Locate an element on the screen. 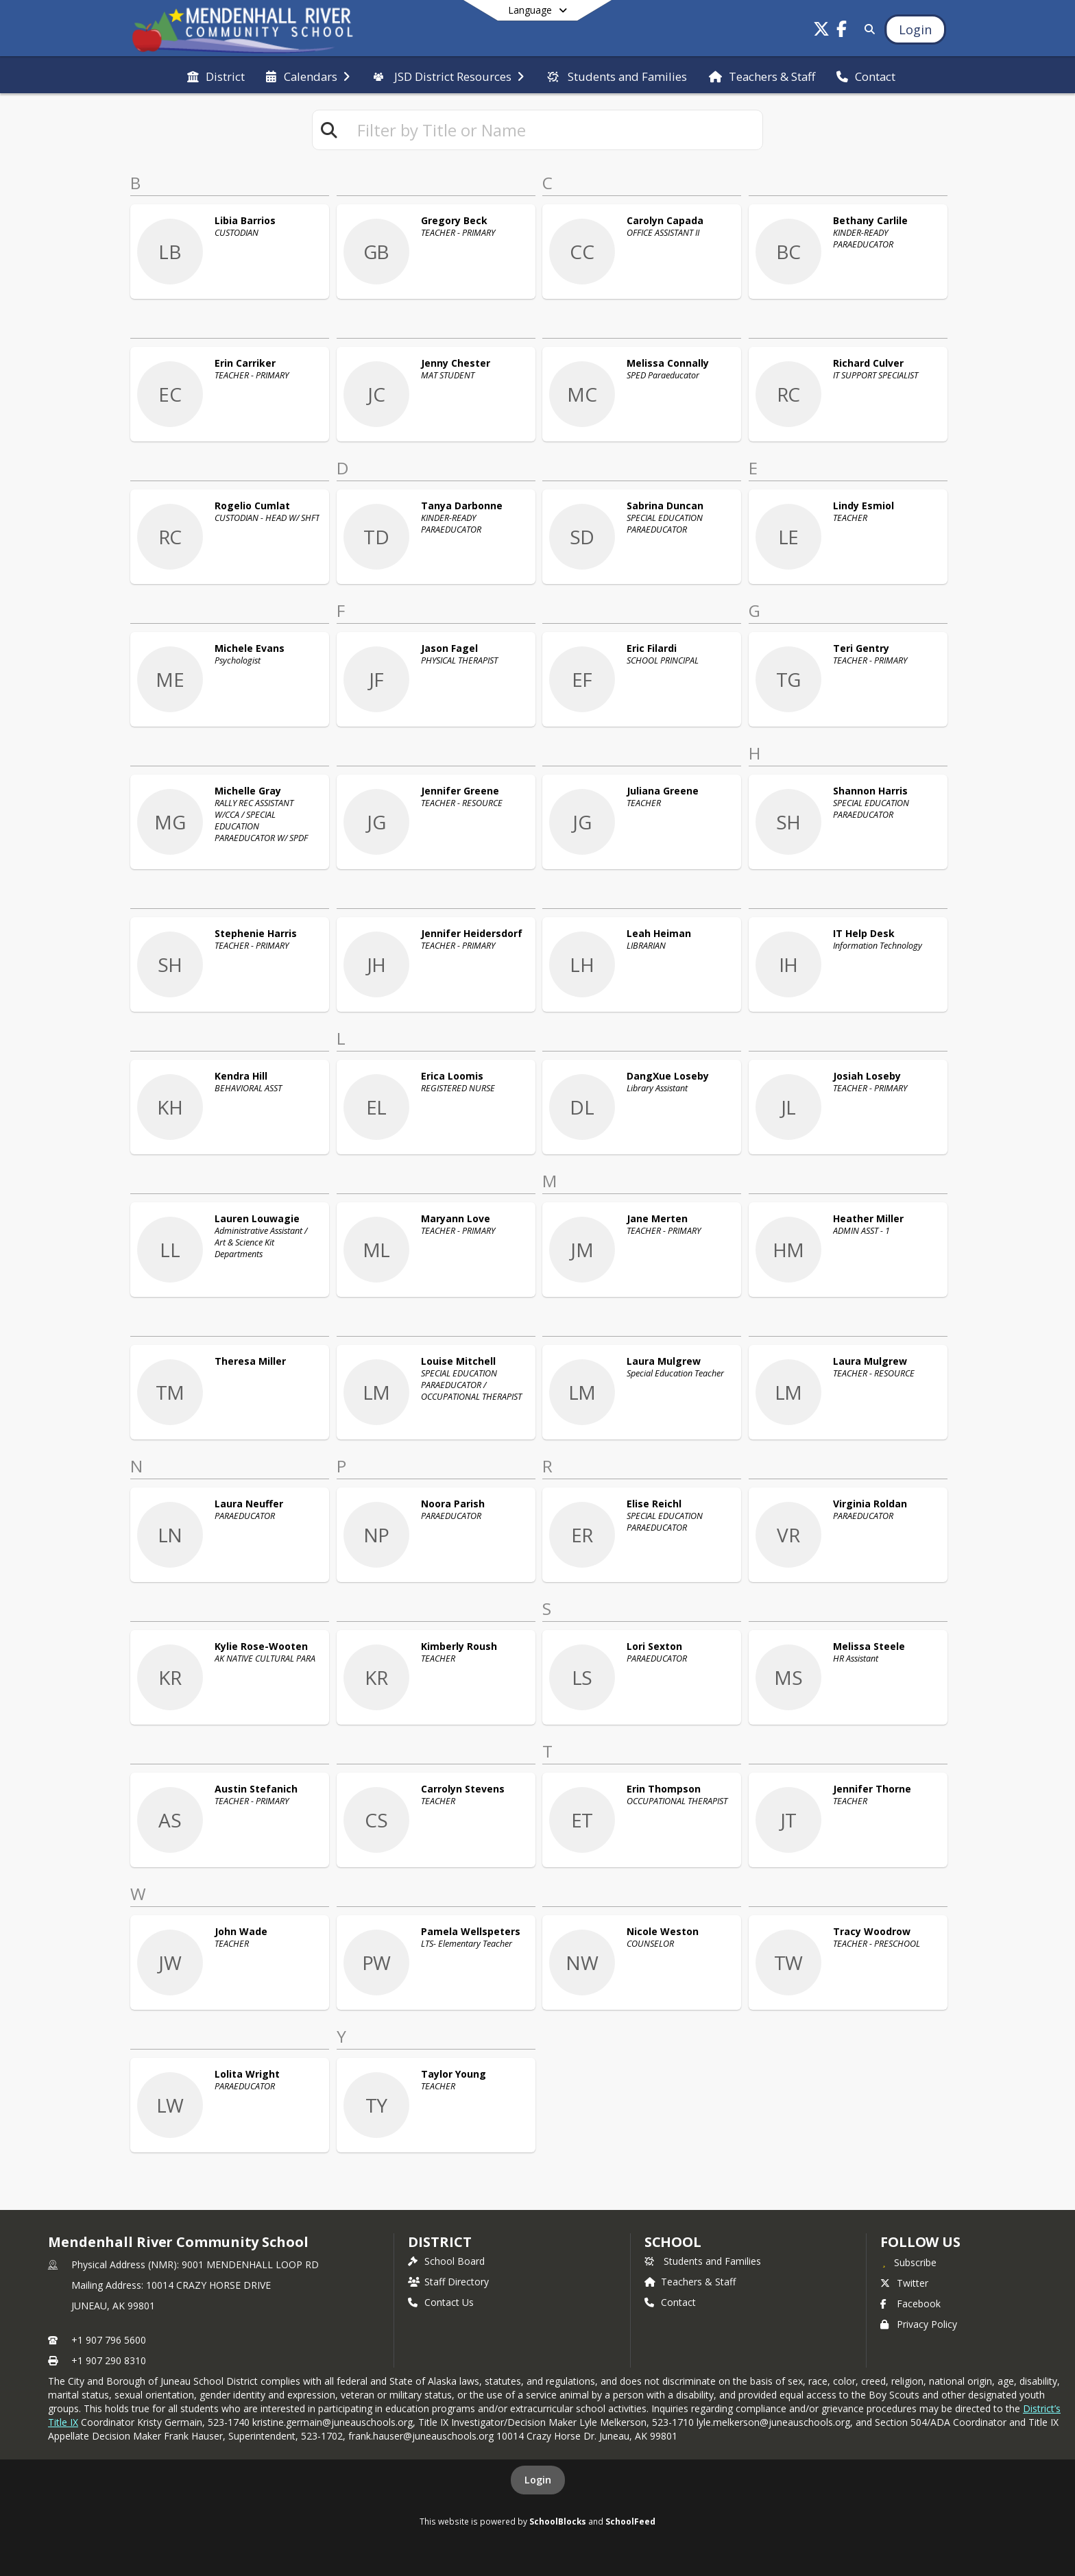 This screenshot has height=2576, width=1075. [textbox] is located at coordinates (554, 130).